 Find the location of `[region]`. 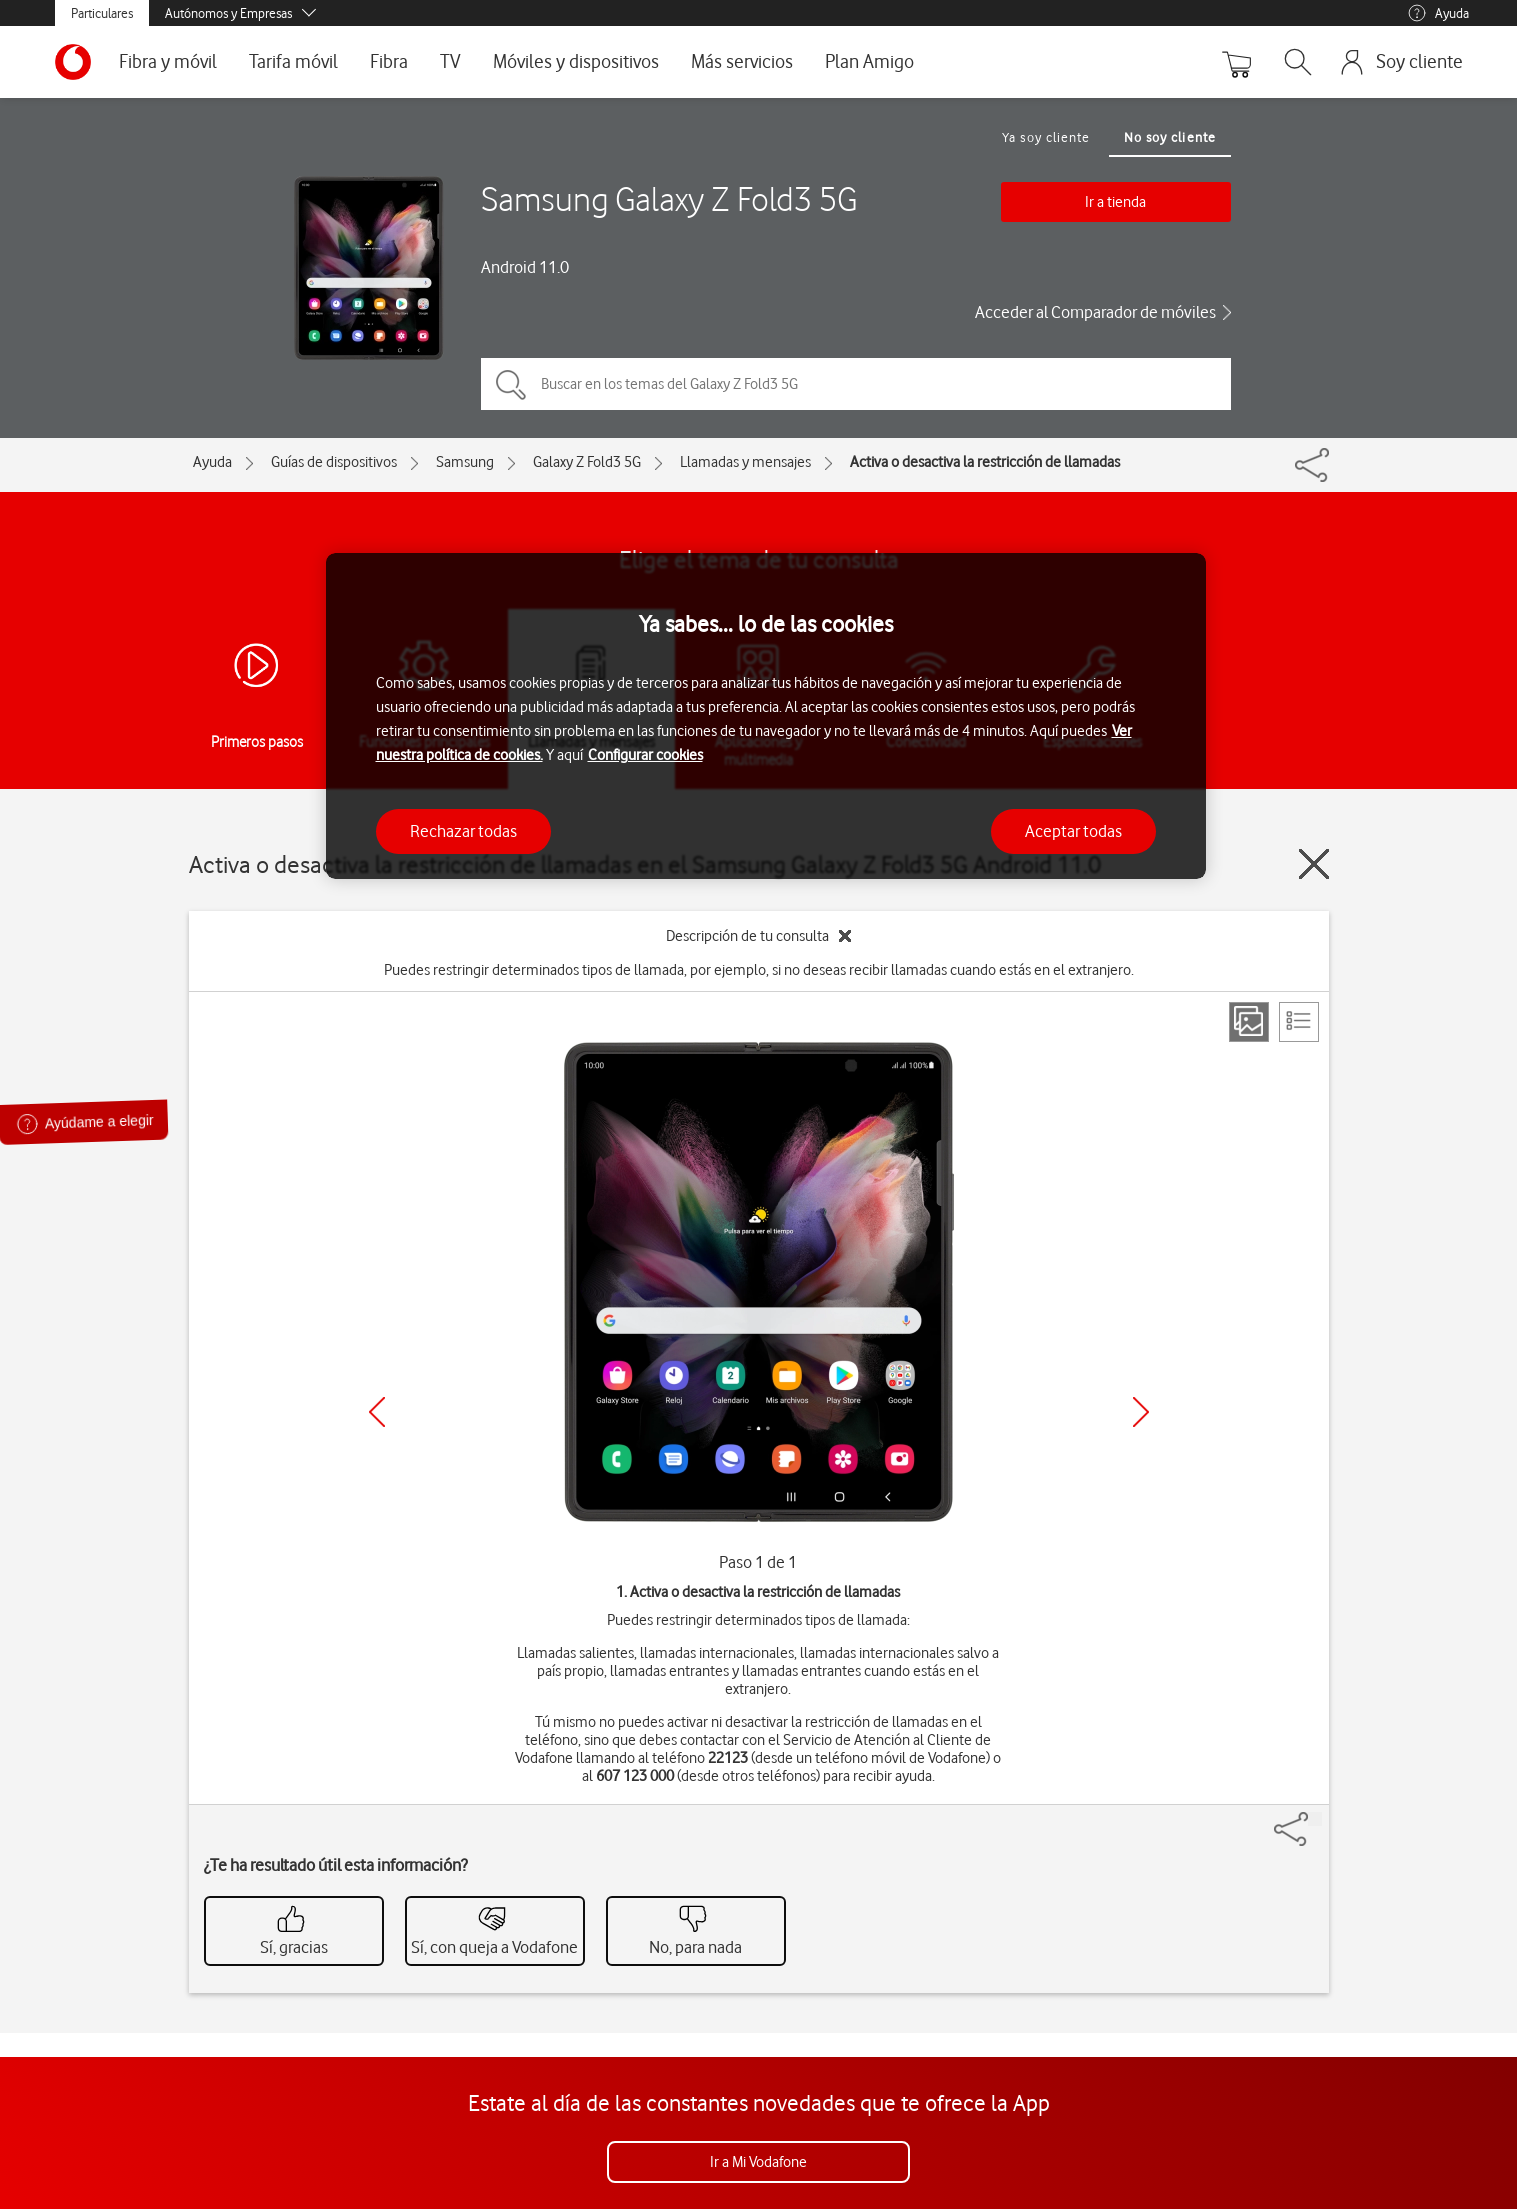

[region] is located at coordinates (766, 716).